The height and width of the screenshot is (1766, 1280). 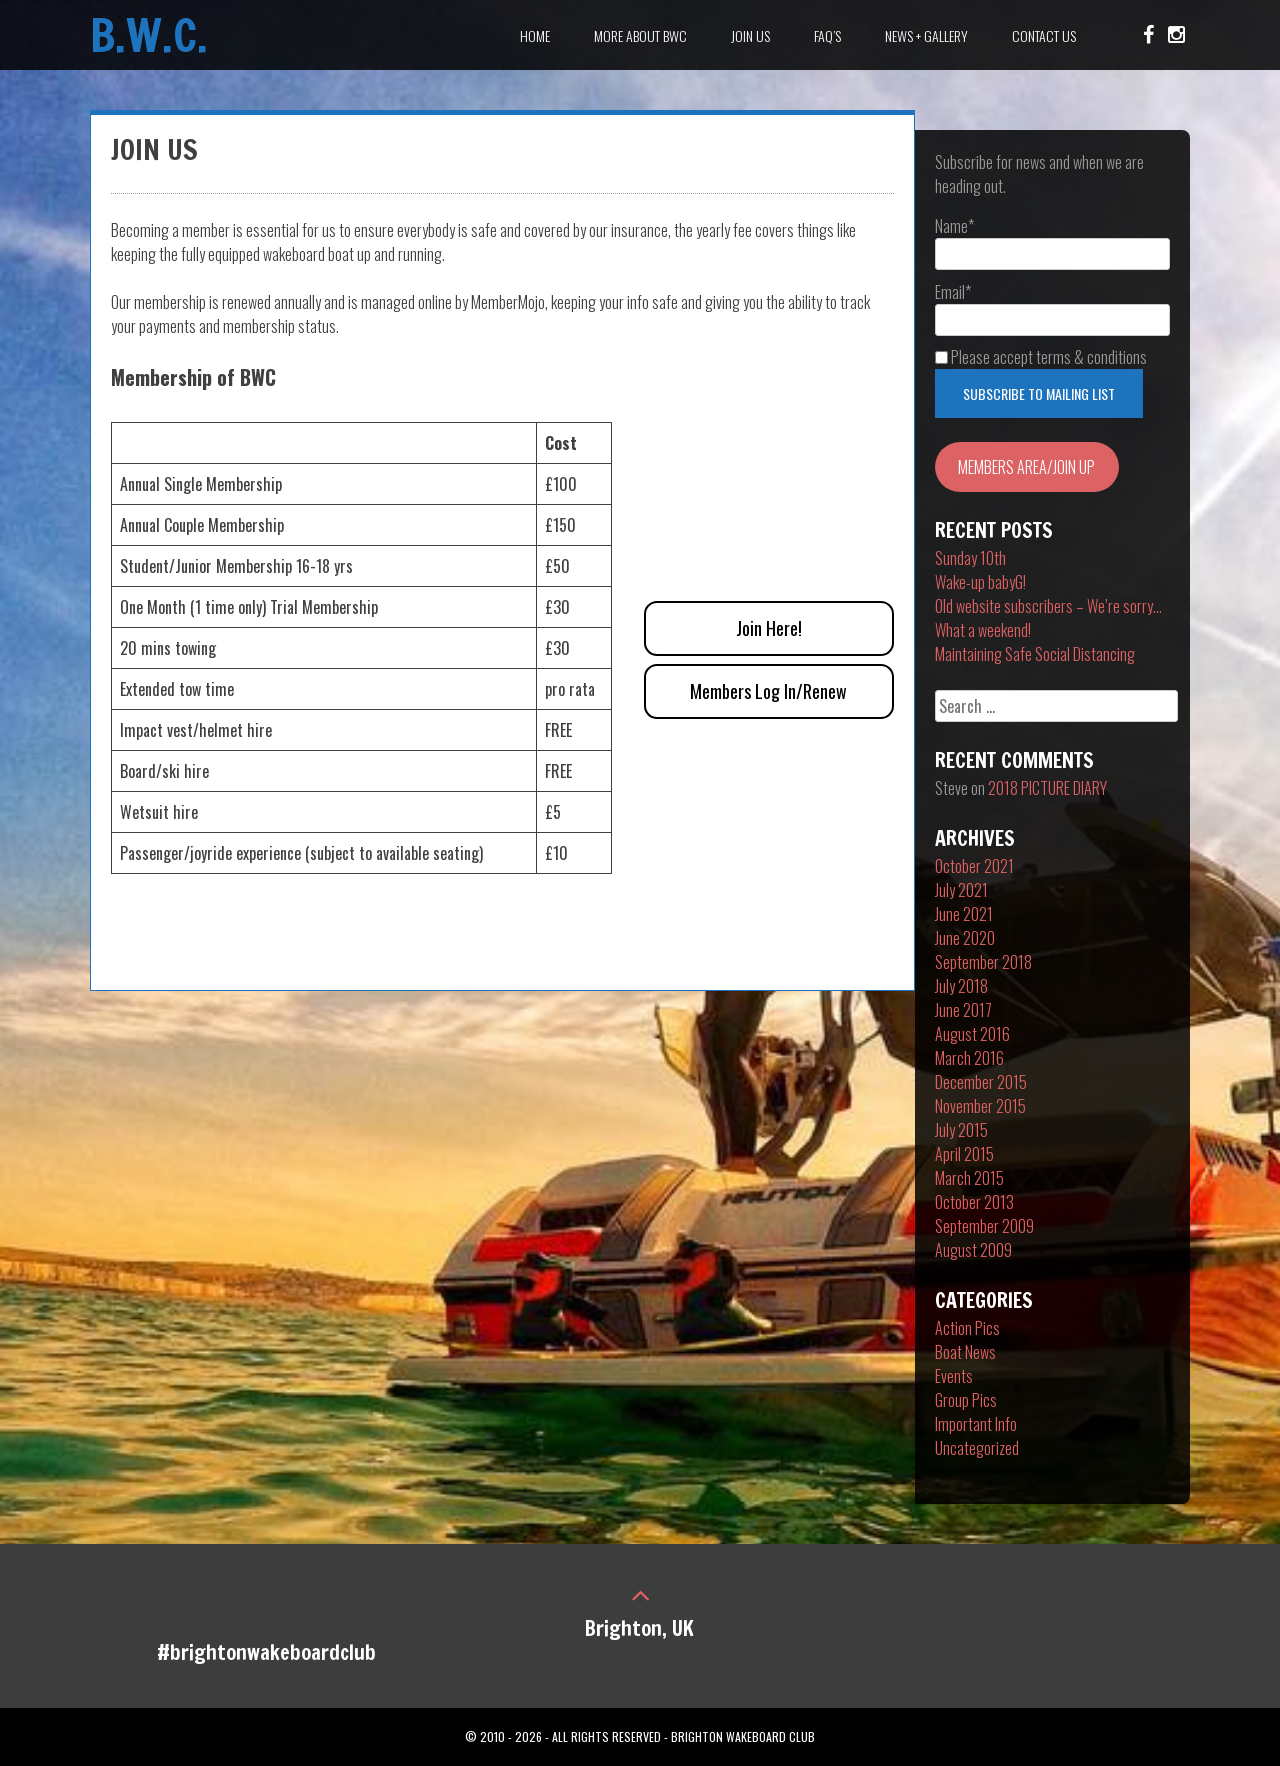 What do you see at coordinates (981, 1082) in the screenshot?
I see `December 2015` at bounding box center [981, 1082].